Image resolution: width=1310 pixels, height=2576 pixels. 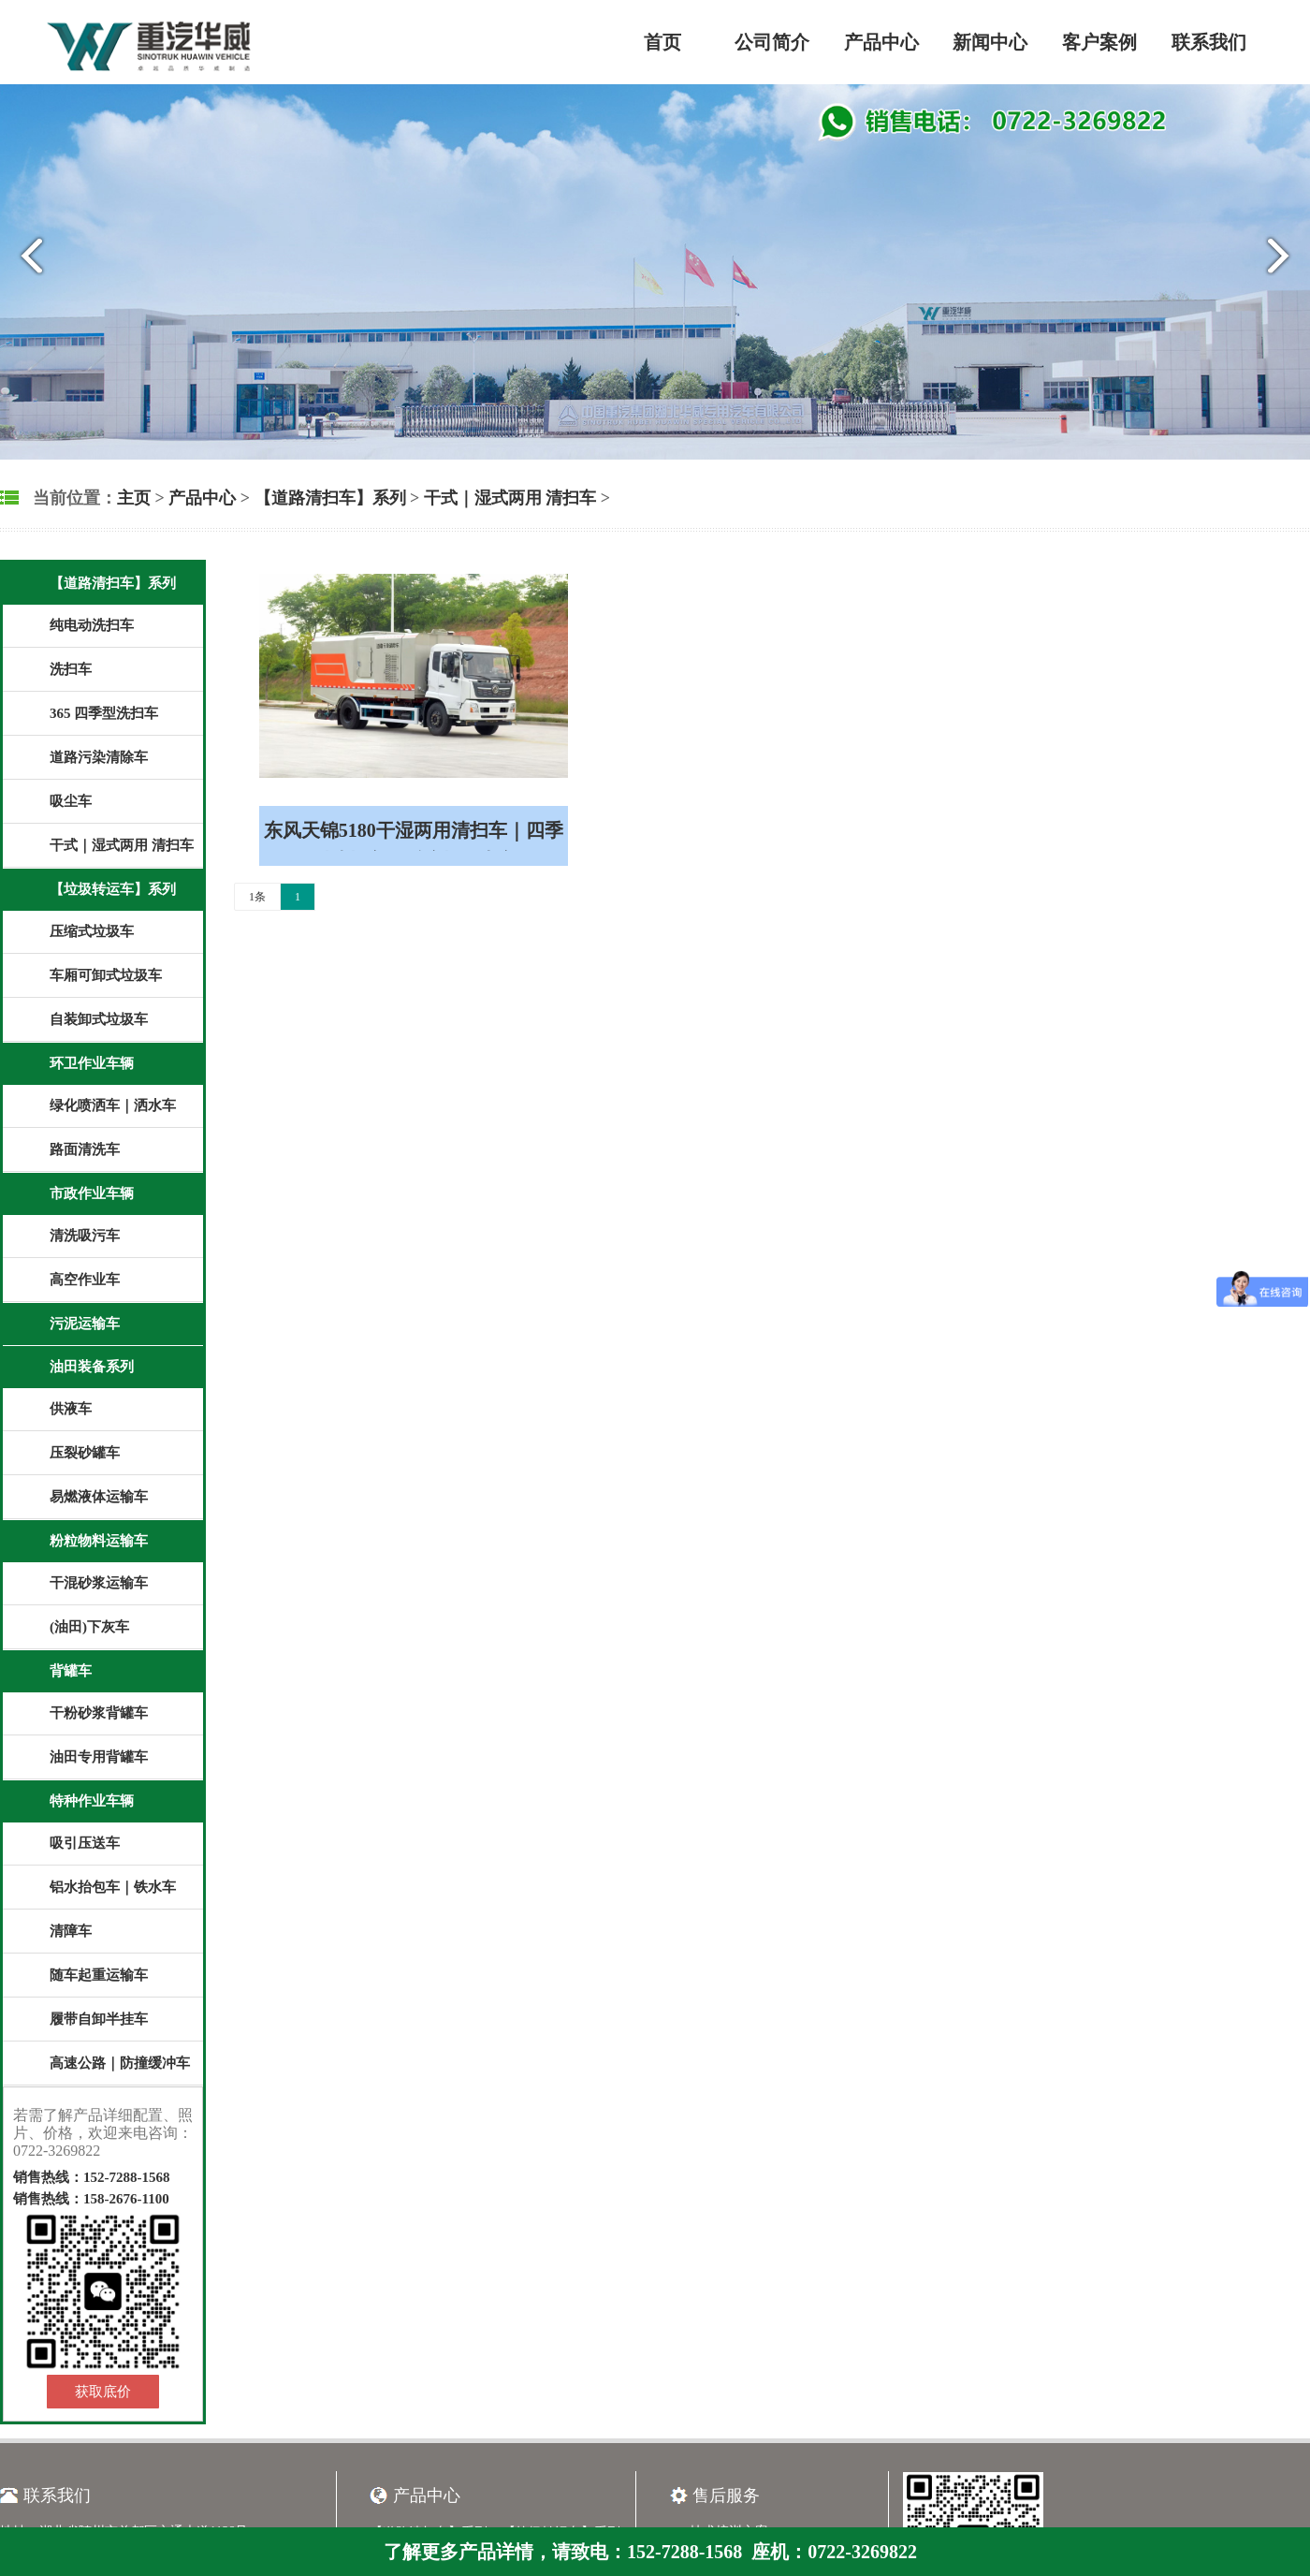 I want to click on 【垃圾转运车】系列, so click(x=113, y=889).